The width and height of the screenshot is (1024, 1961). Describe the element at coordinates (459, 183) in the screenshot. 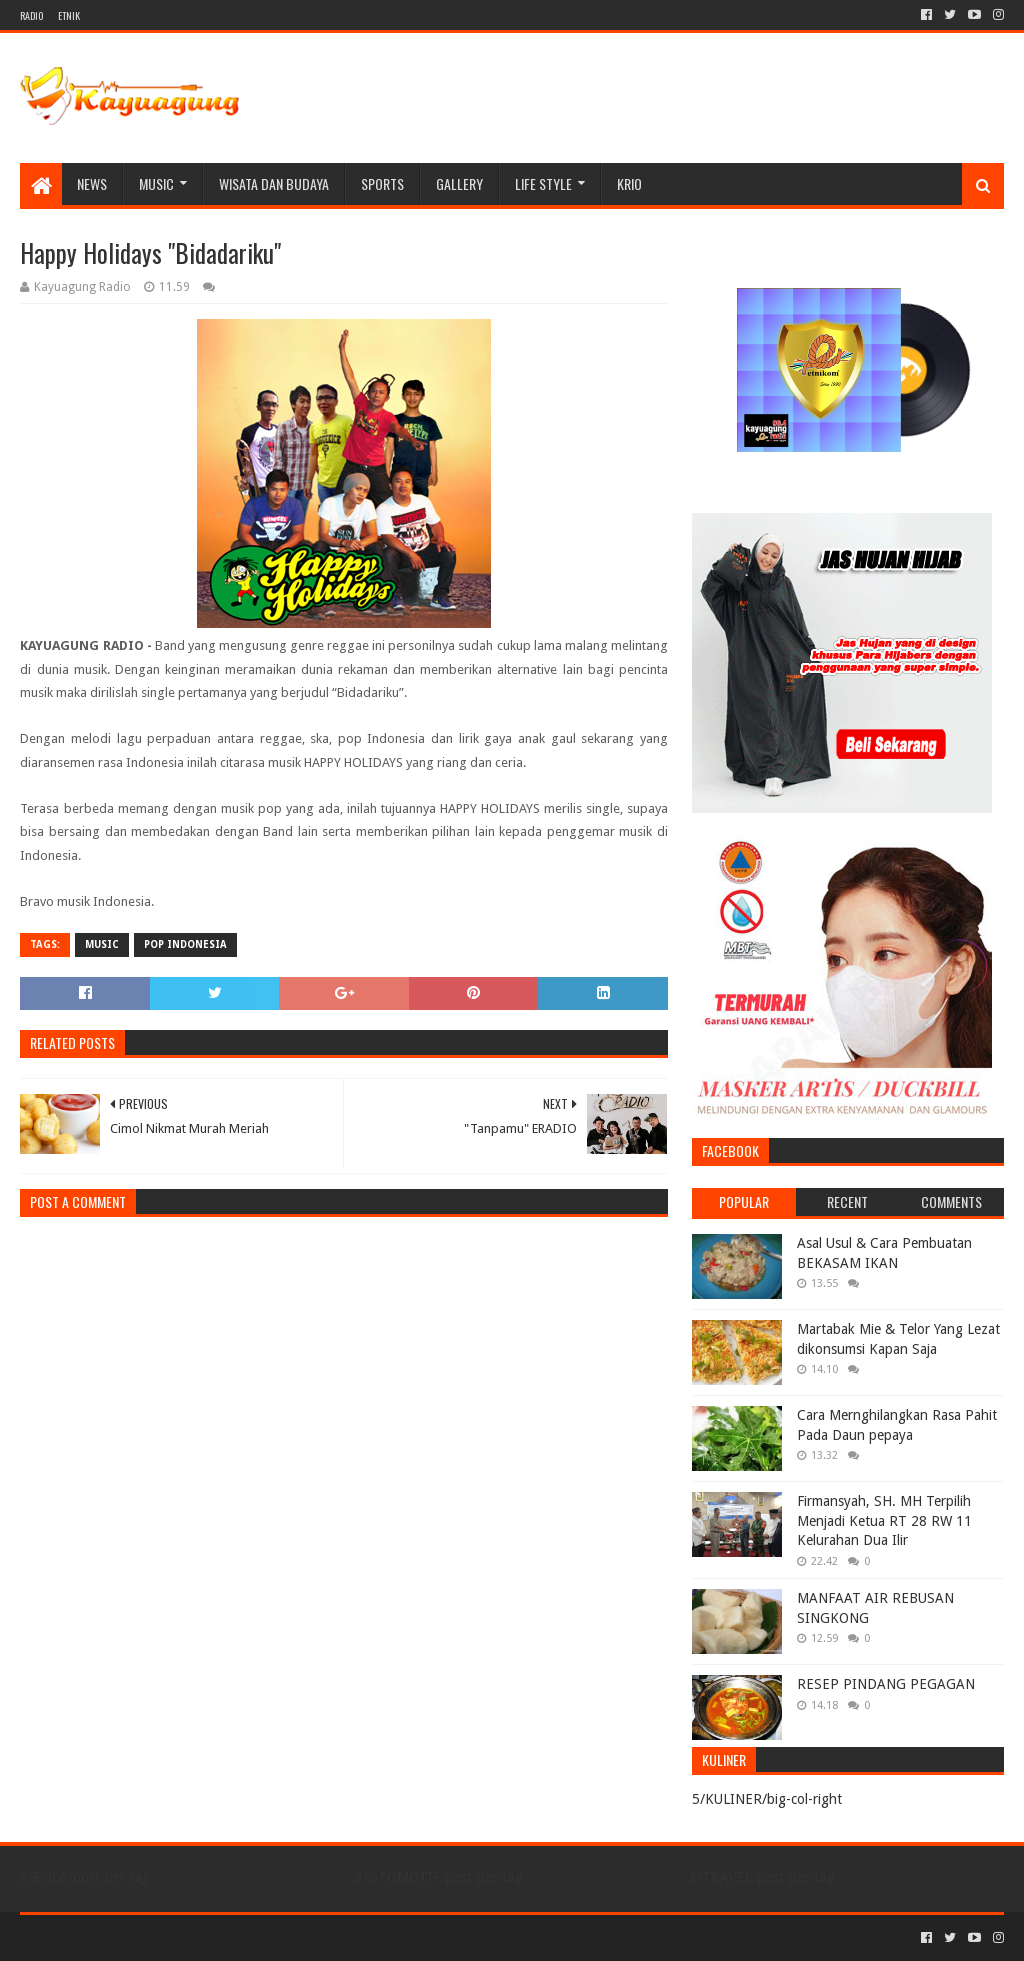

I see `Gallery` at that location.